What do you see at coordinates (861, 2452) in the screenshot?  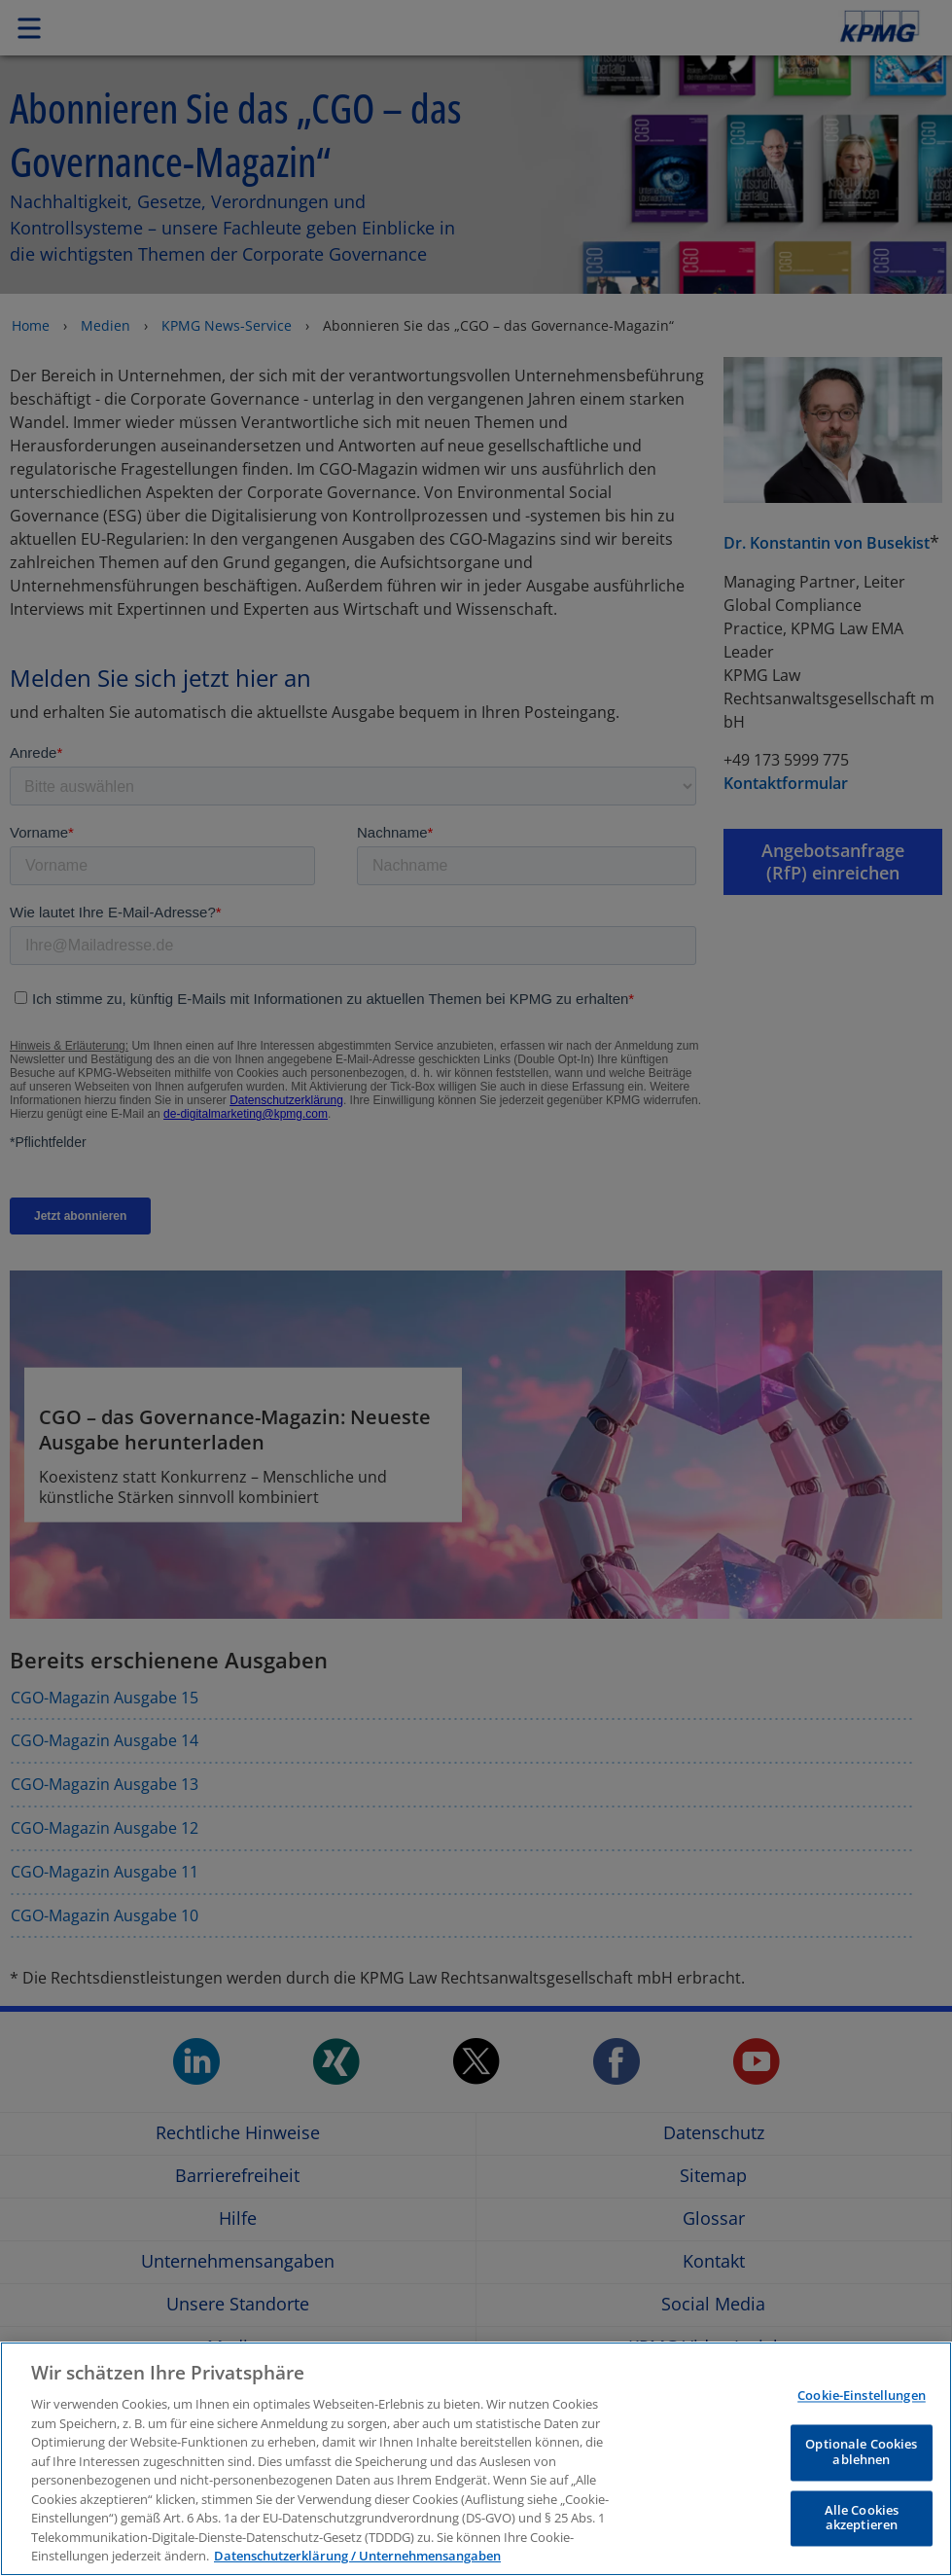 I see `Optionale Cookies ablehnen` at bounding box center [861, 2452].